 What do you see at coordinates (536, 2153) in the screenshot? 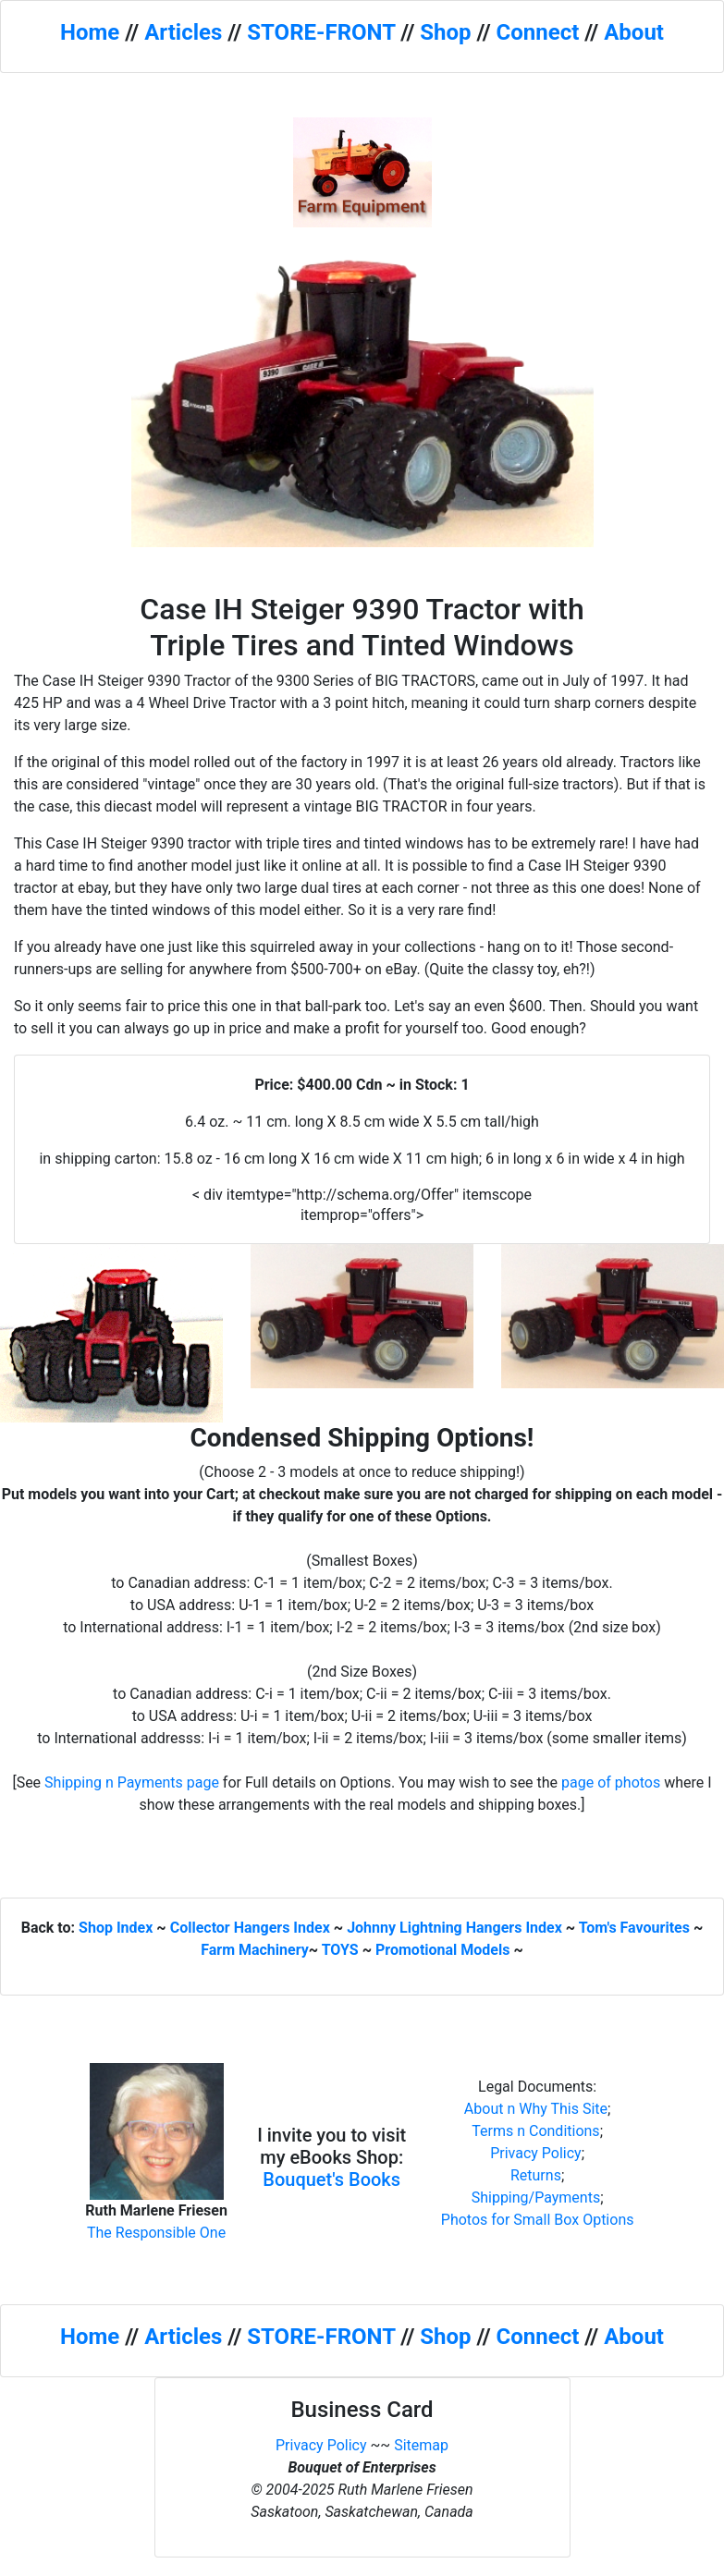
I see `Privacy Policy` at bounding box center [536, 2153].